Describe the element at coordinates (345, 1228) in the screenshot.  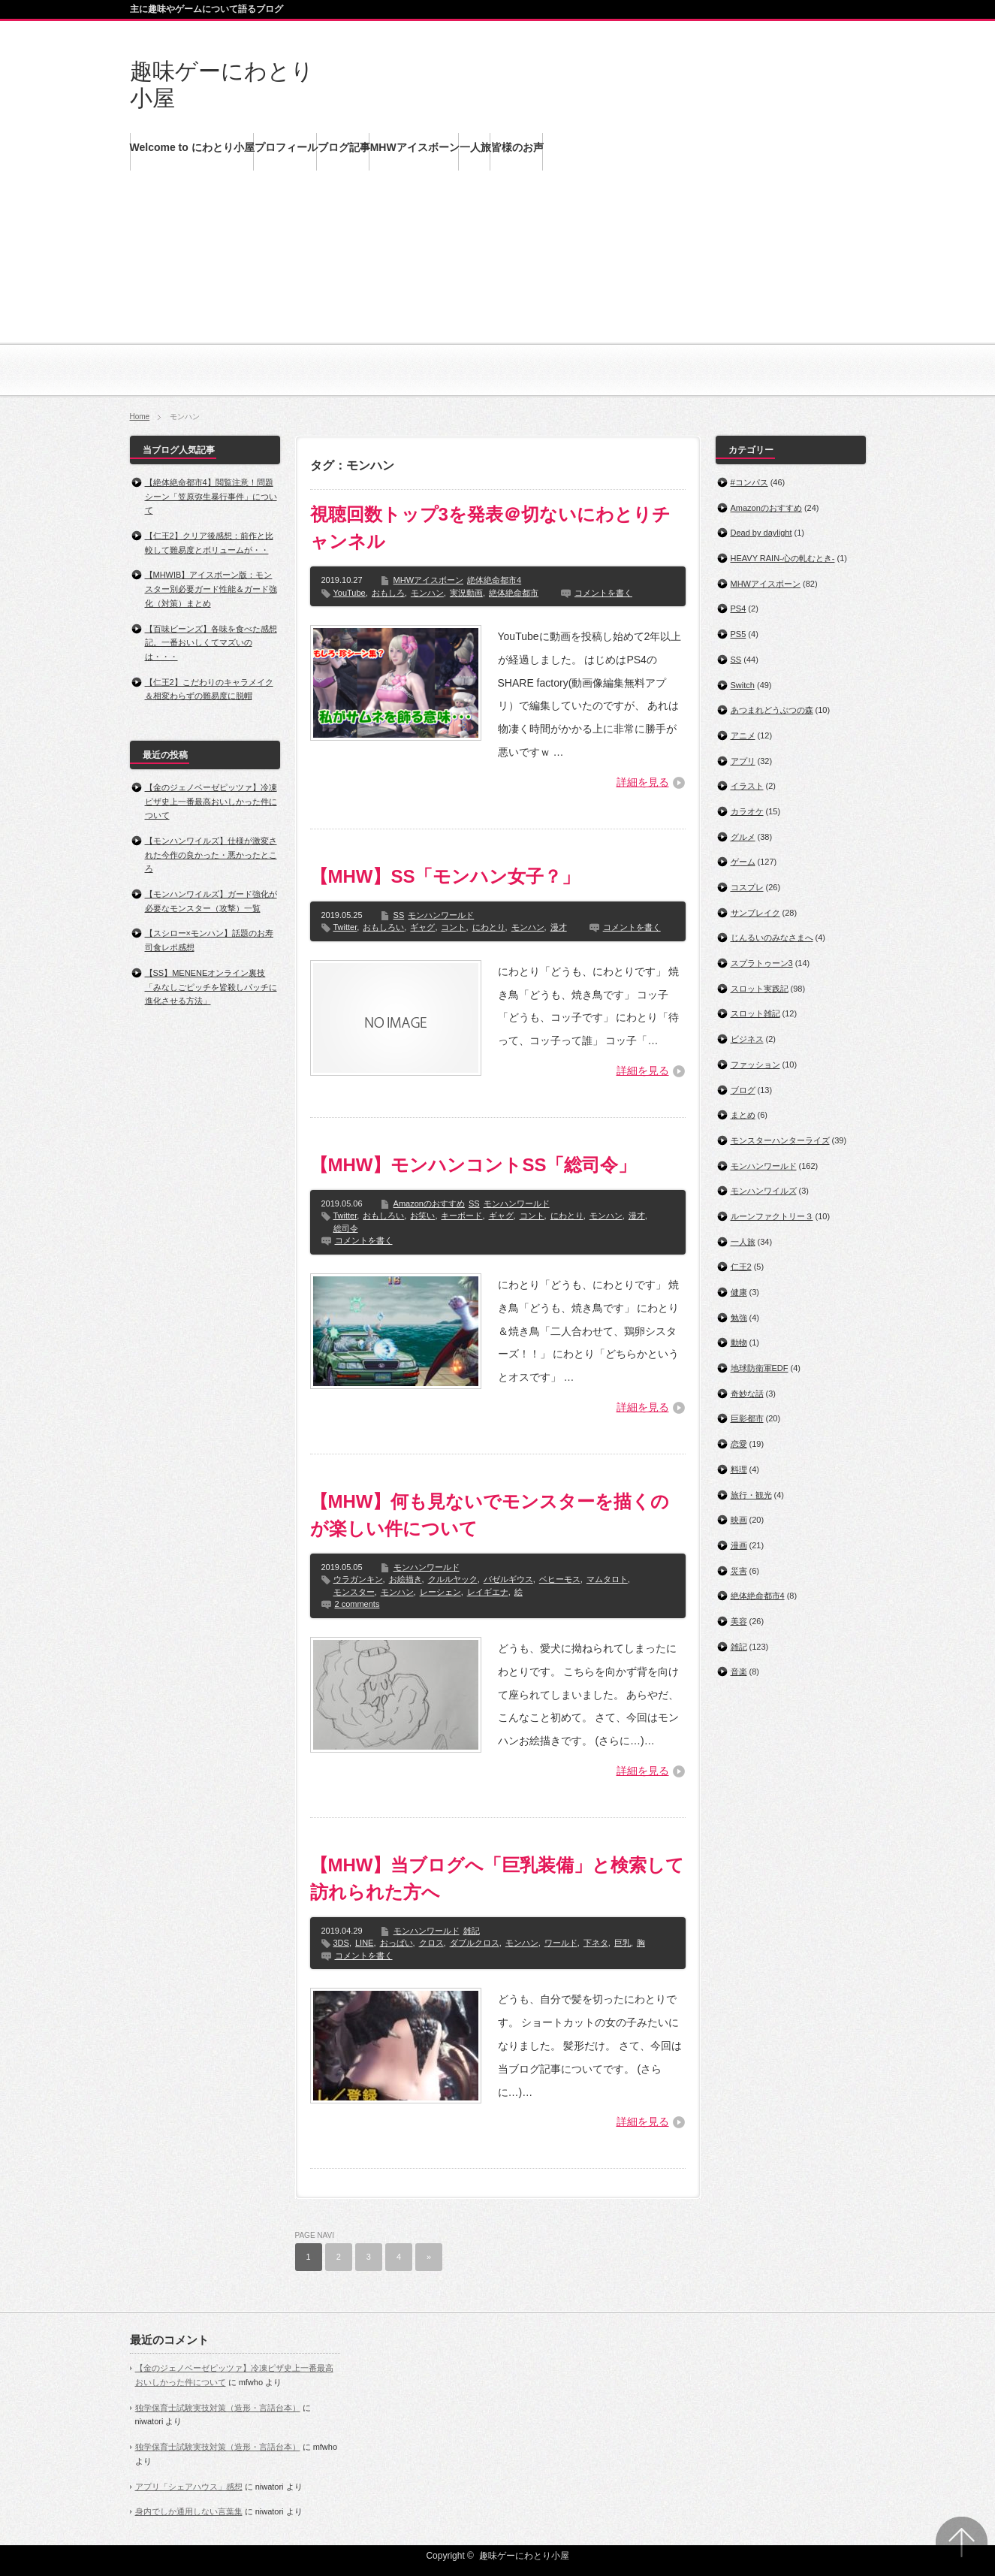
I see `総司令` at that location.